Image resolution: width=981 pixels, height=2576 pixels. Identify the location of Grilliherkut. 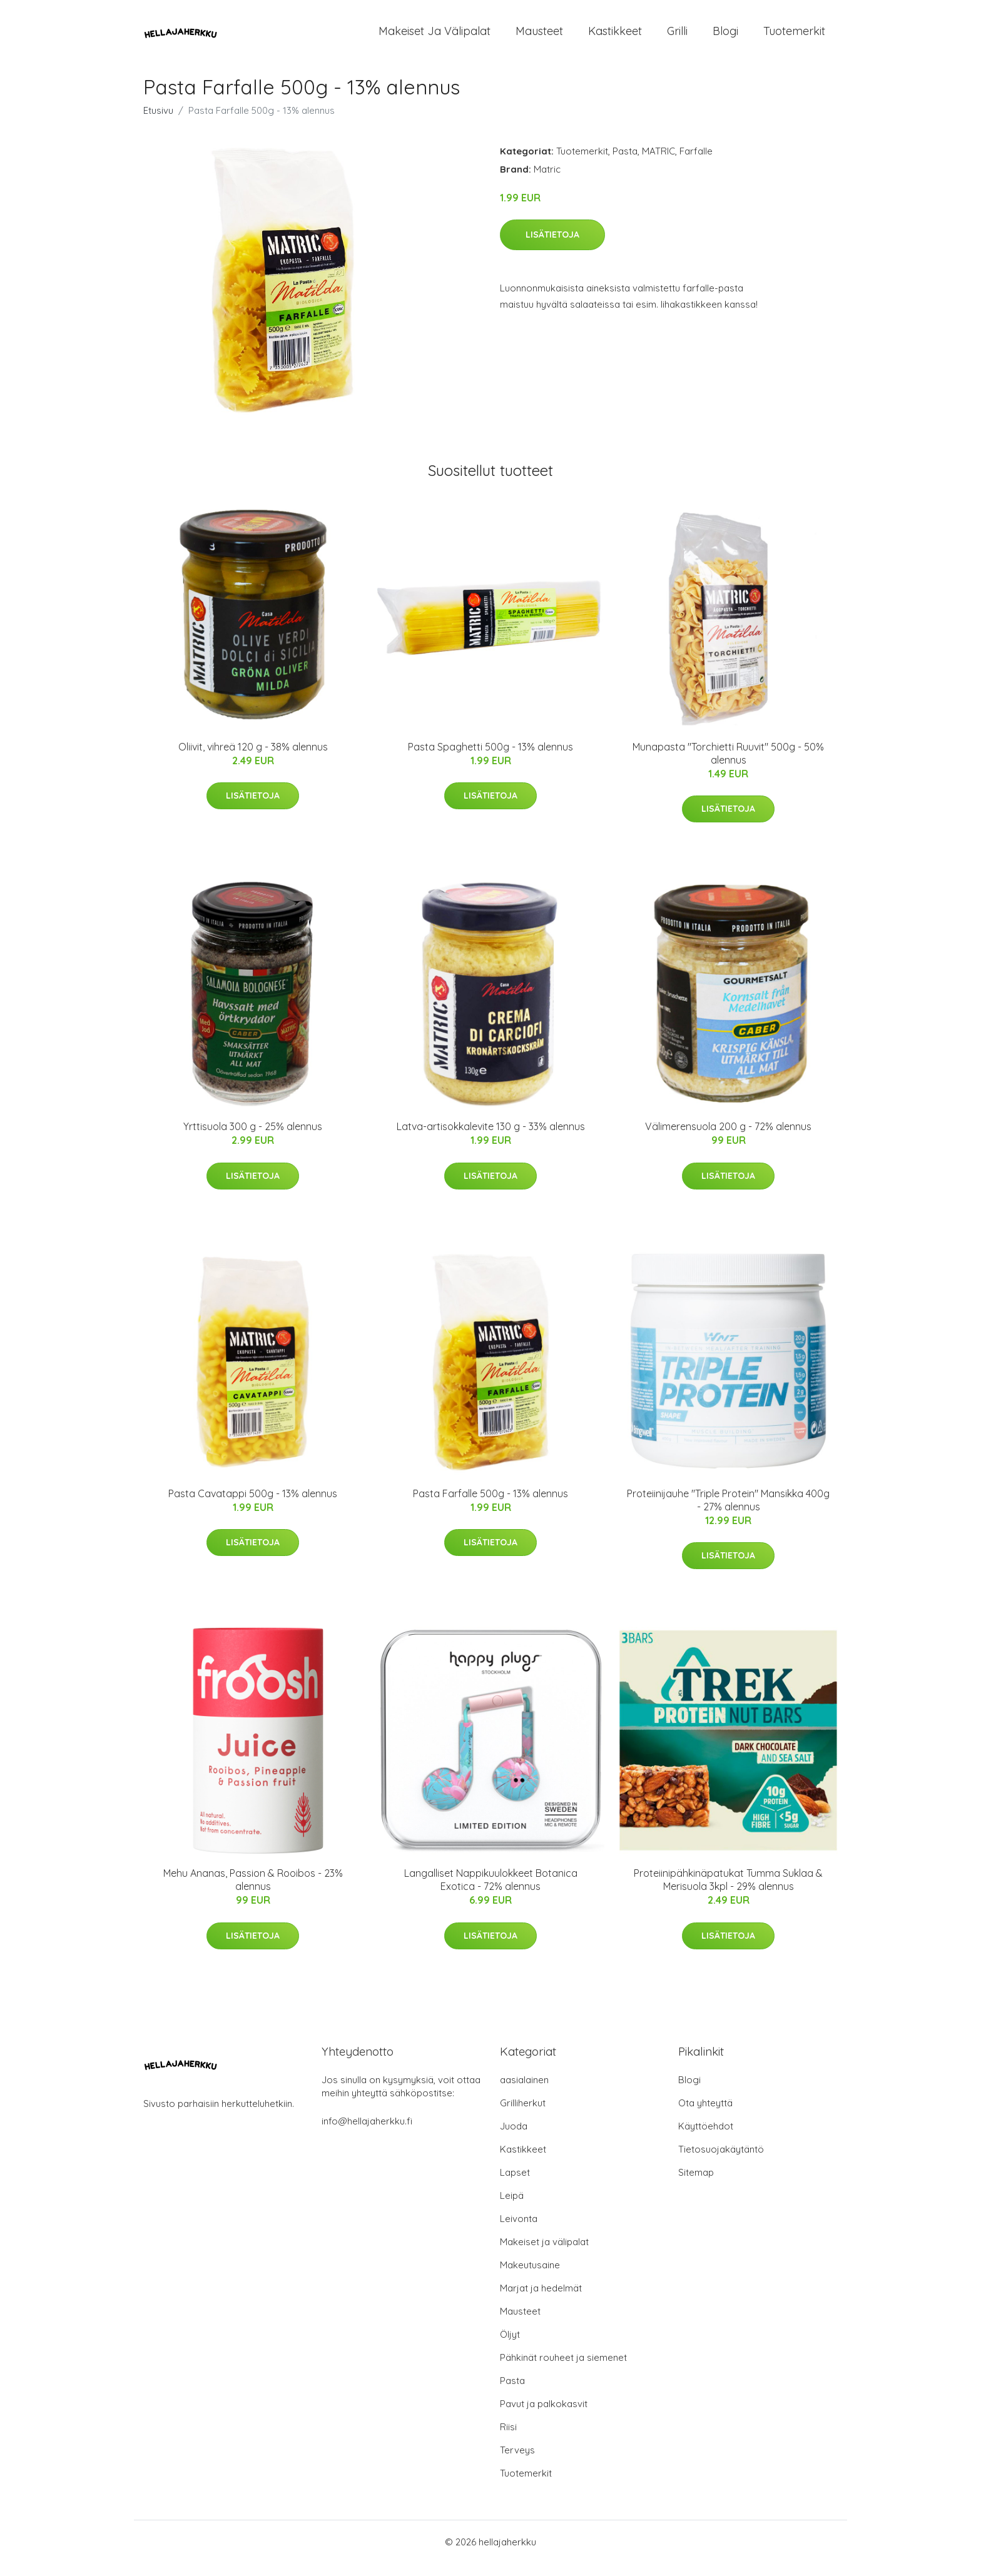
(523, 2115).